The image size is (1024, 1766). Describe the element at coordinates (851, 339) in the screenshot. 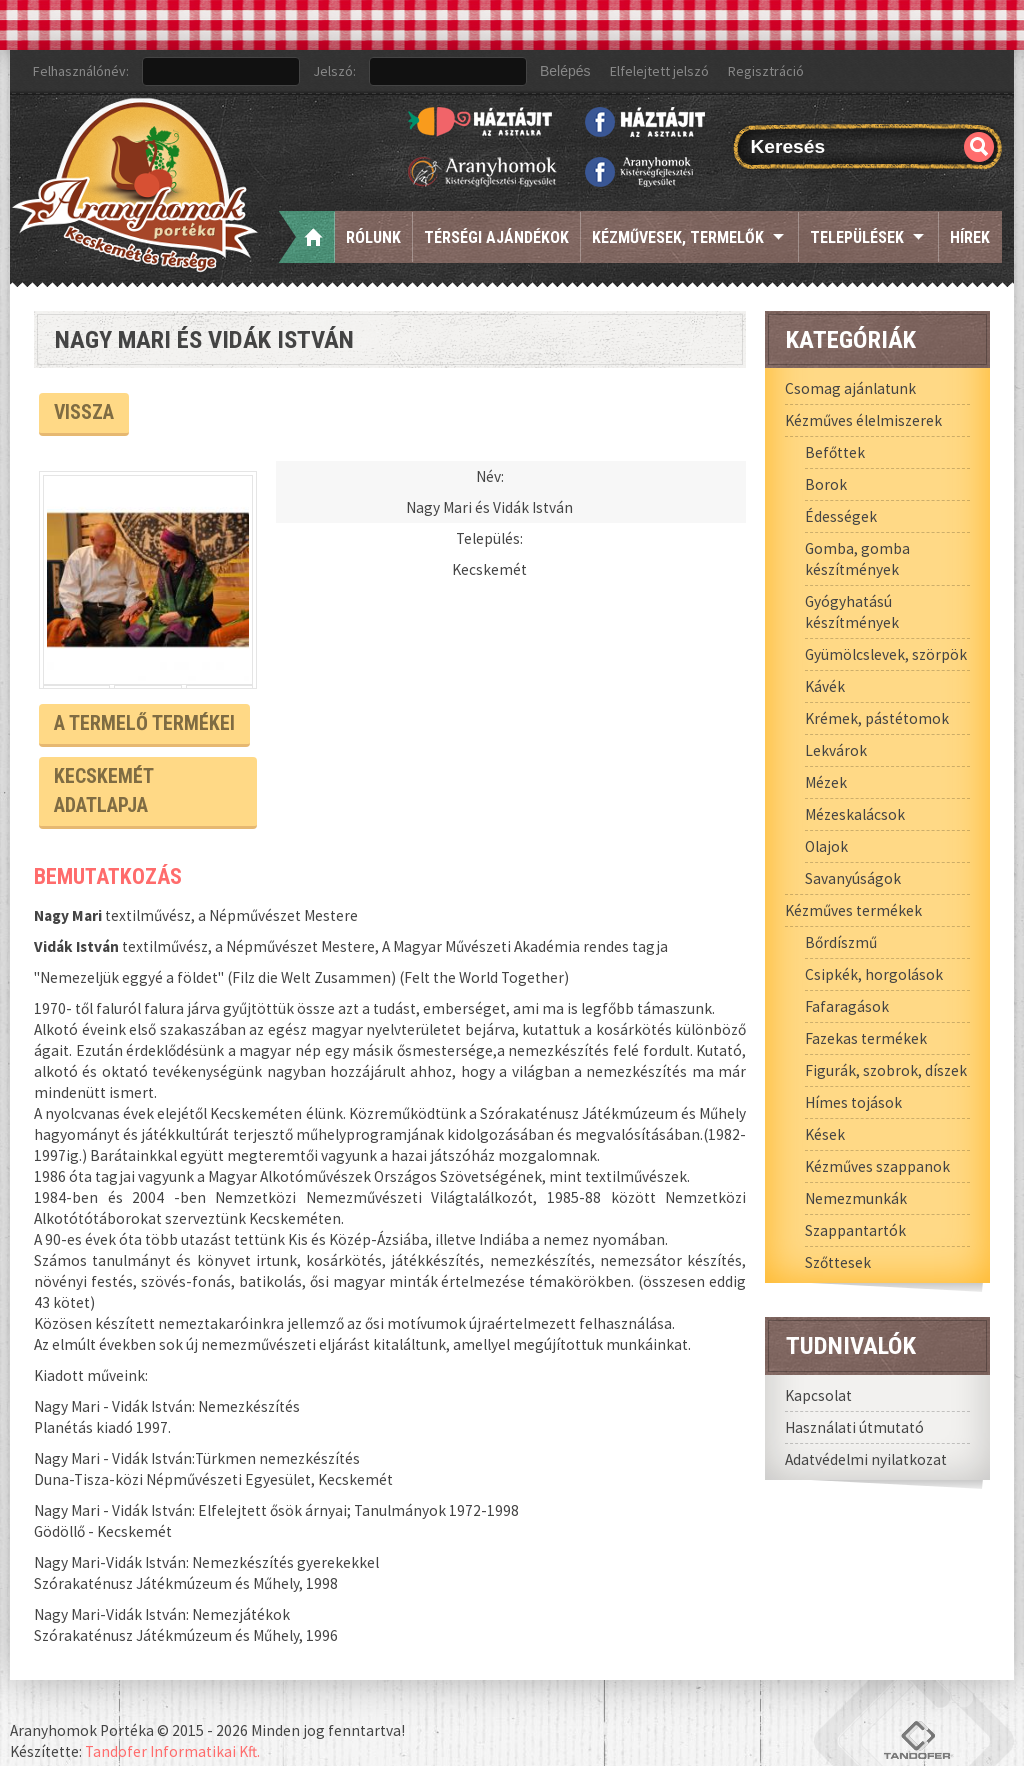

I see `Kategóriák` at that location.